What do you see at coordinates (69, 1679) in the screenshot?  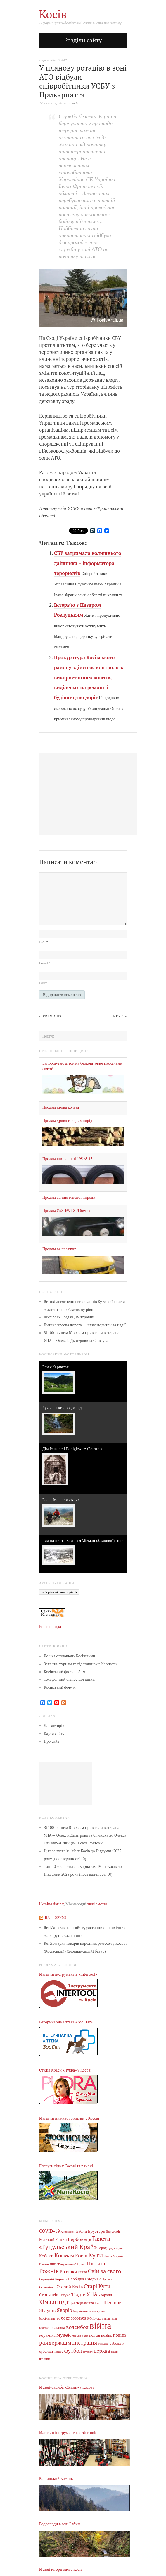 I see `Телефонний бізнес-довідник` at bounding box center [69, 1679].